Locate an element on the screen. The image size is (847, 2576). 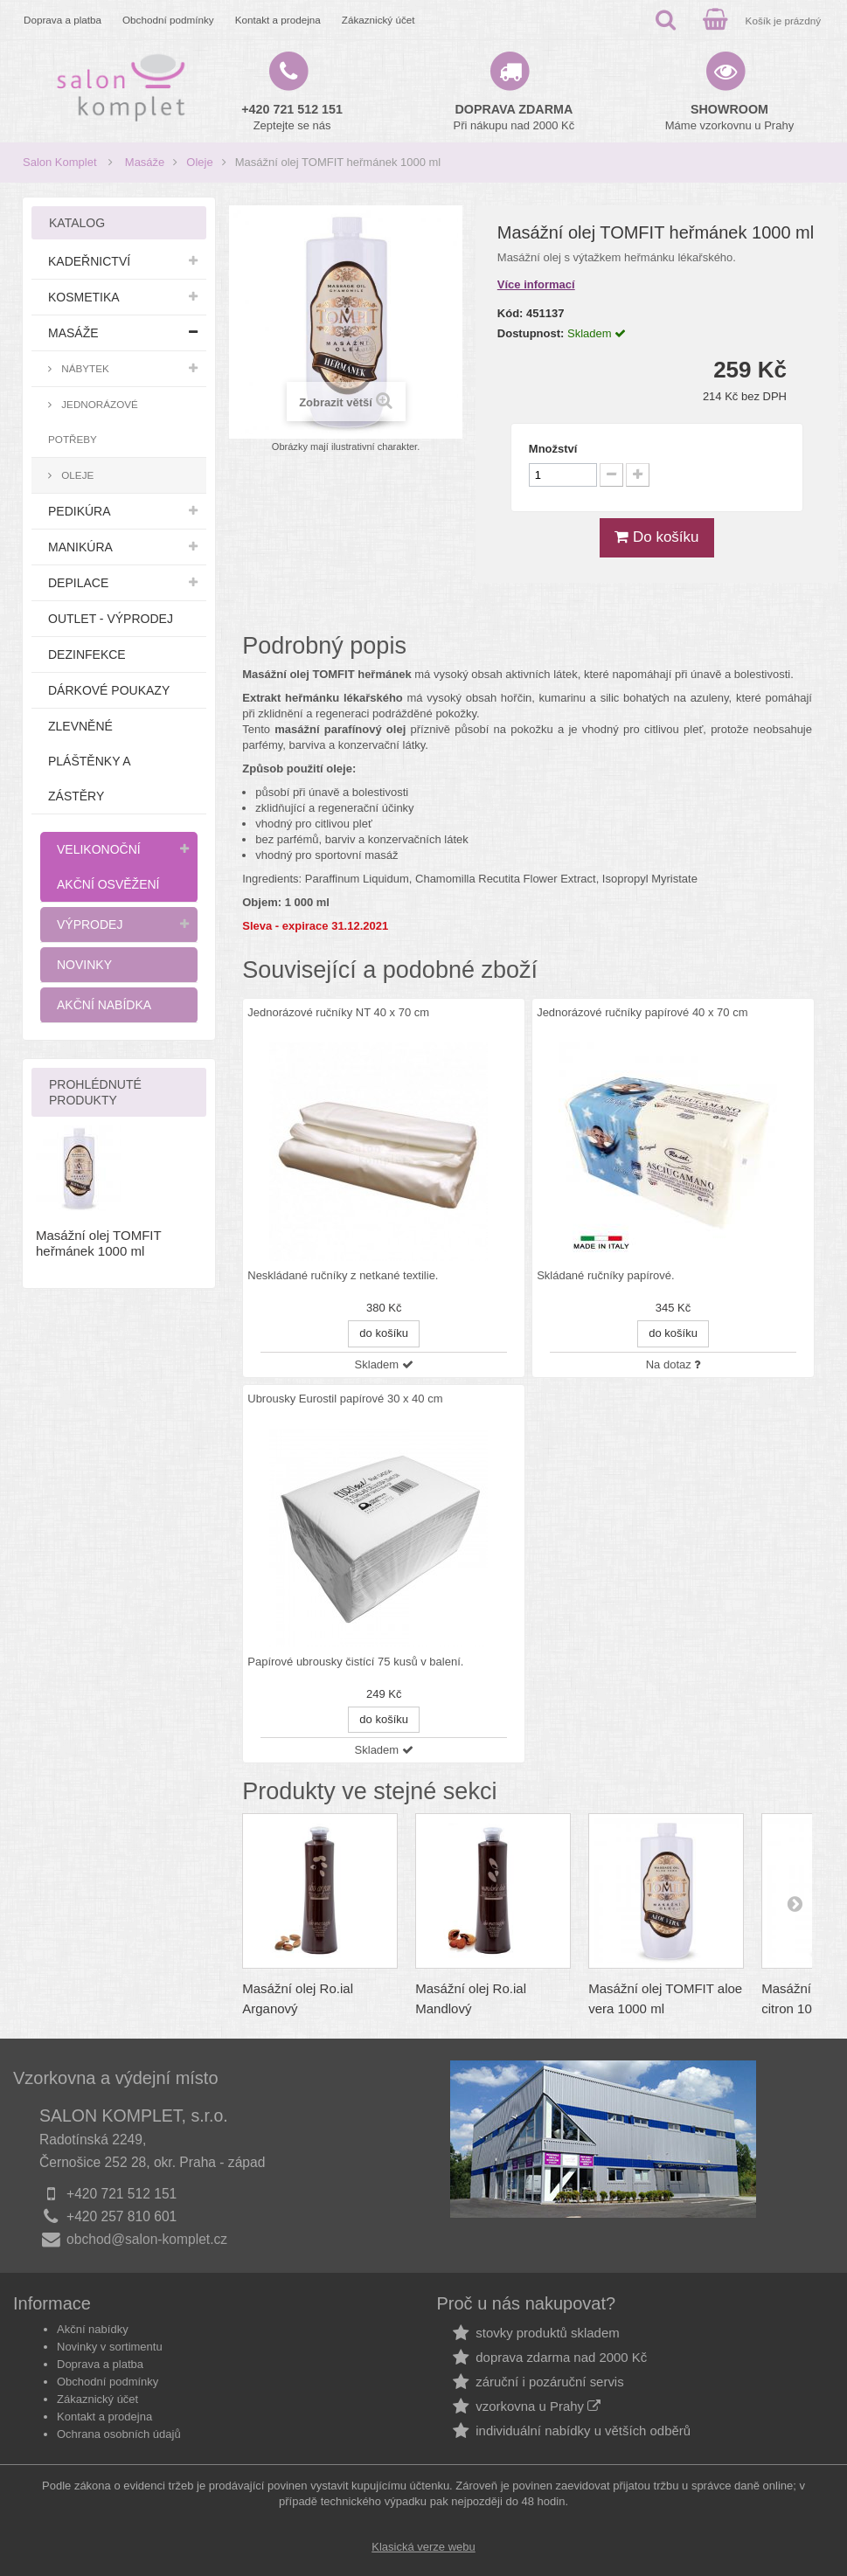
Dezinfekce is located at coordinates (87, 654).